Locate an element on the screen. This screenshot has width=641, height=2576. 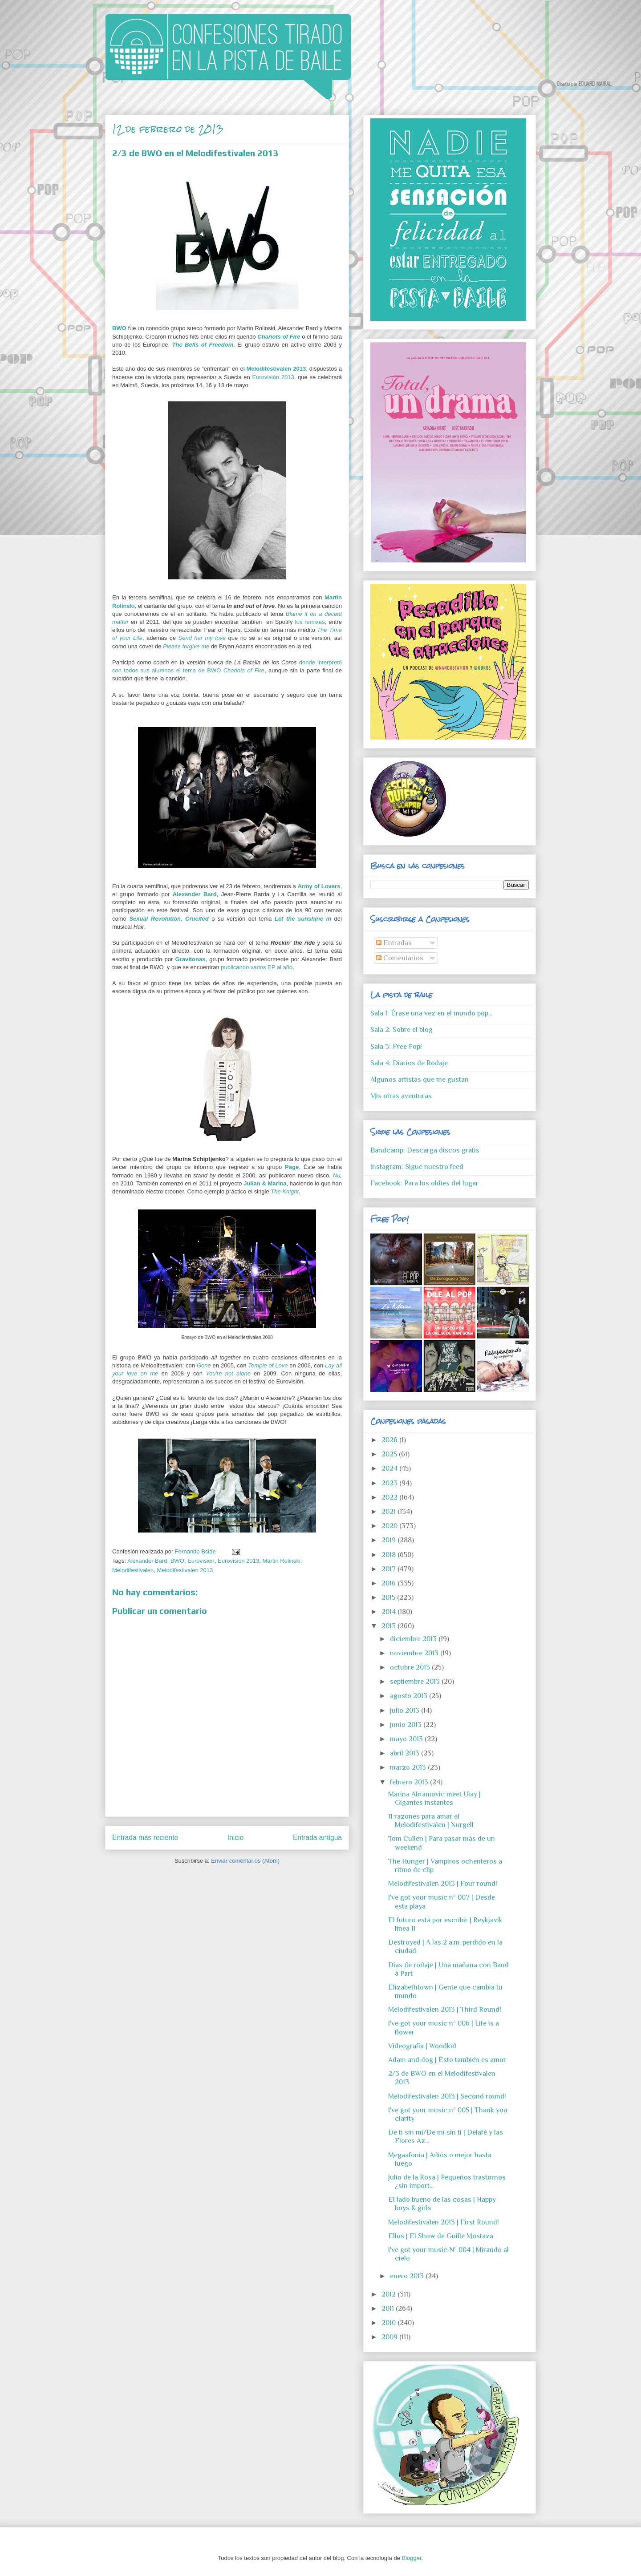
2023 is located at coordinates (390, 1483).